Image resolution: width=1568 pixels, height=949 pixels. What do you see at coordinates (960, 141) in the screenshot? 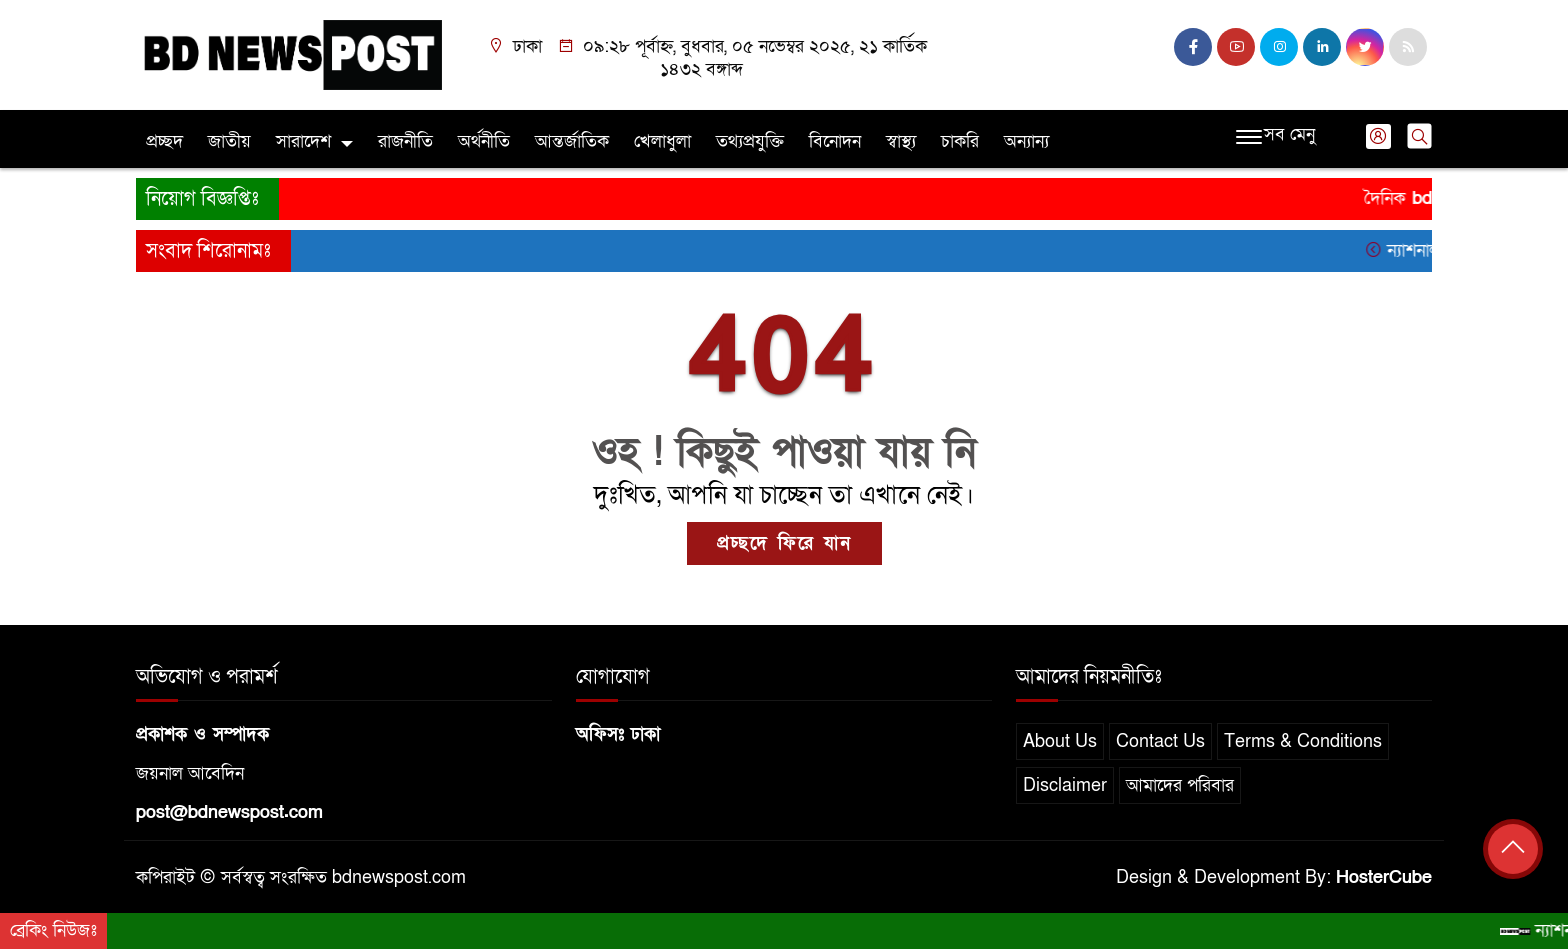
I see `চাকরি` at bounding box center [960, 141].